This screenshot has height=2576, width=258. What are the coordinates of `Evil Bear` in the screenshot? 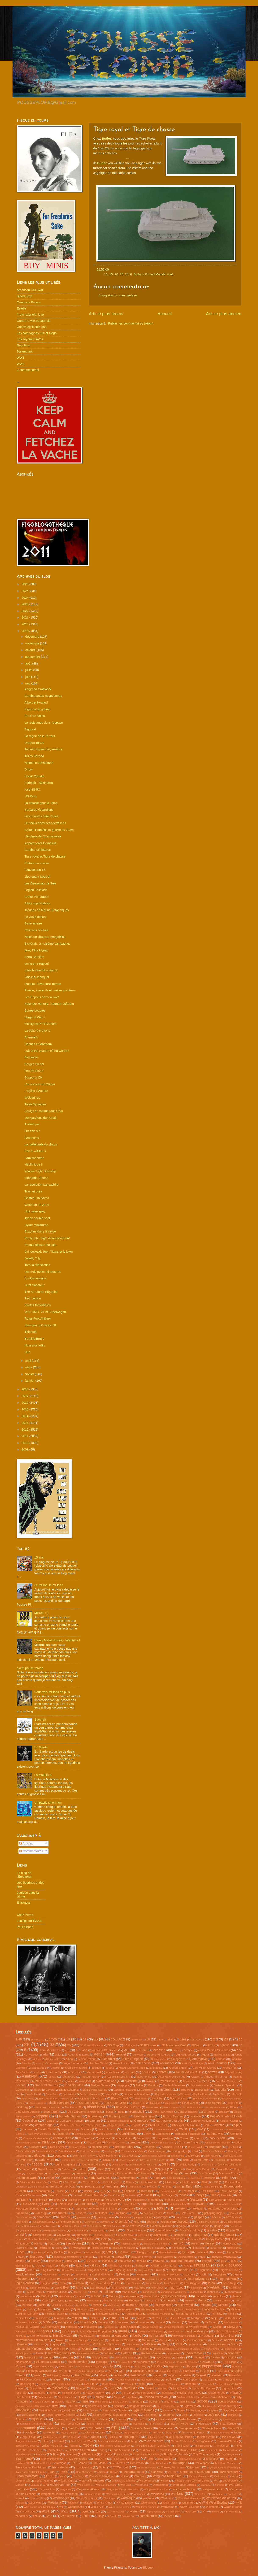 It's located at (188, 2191).